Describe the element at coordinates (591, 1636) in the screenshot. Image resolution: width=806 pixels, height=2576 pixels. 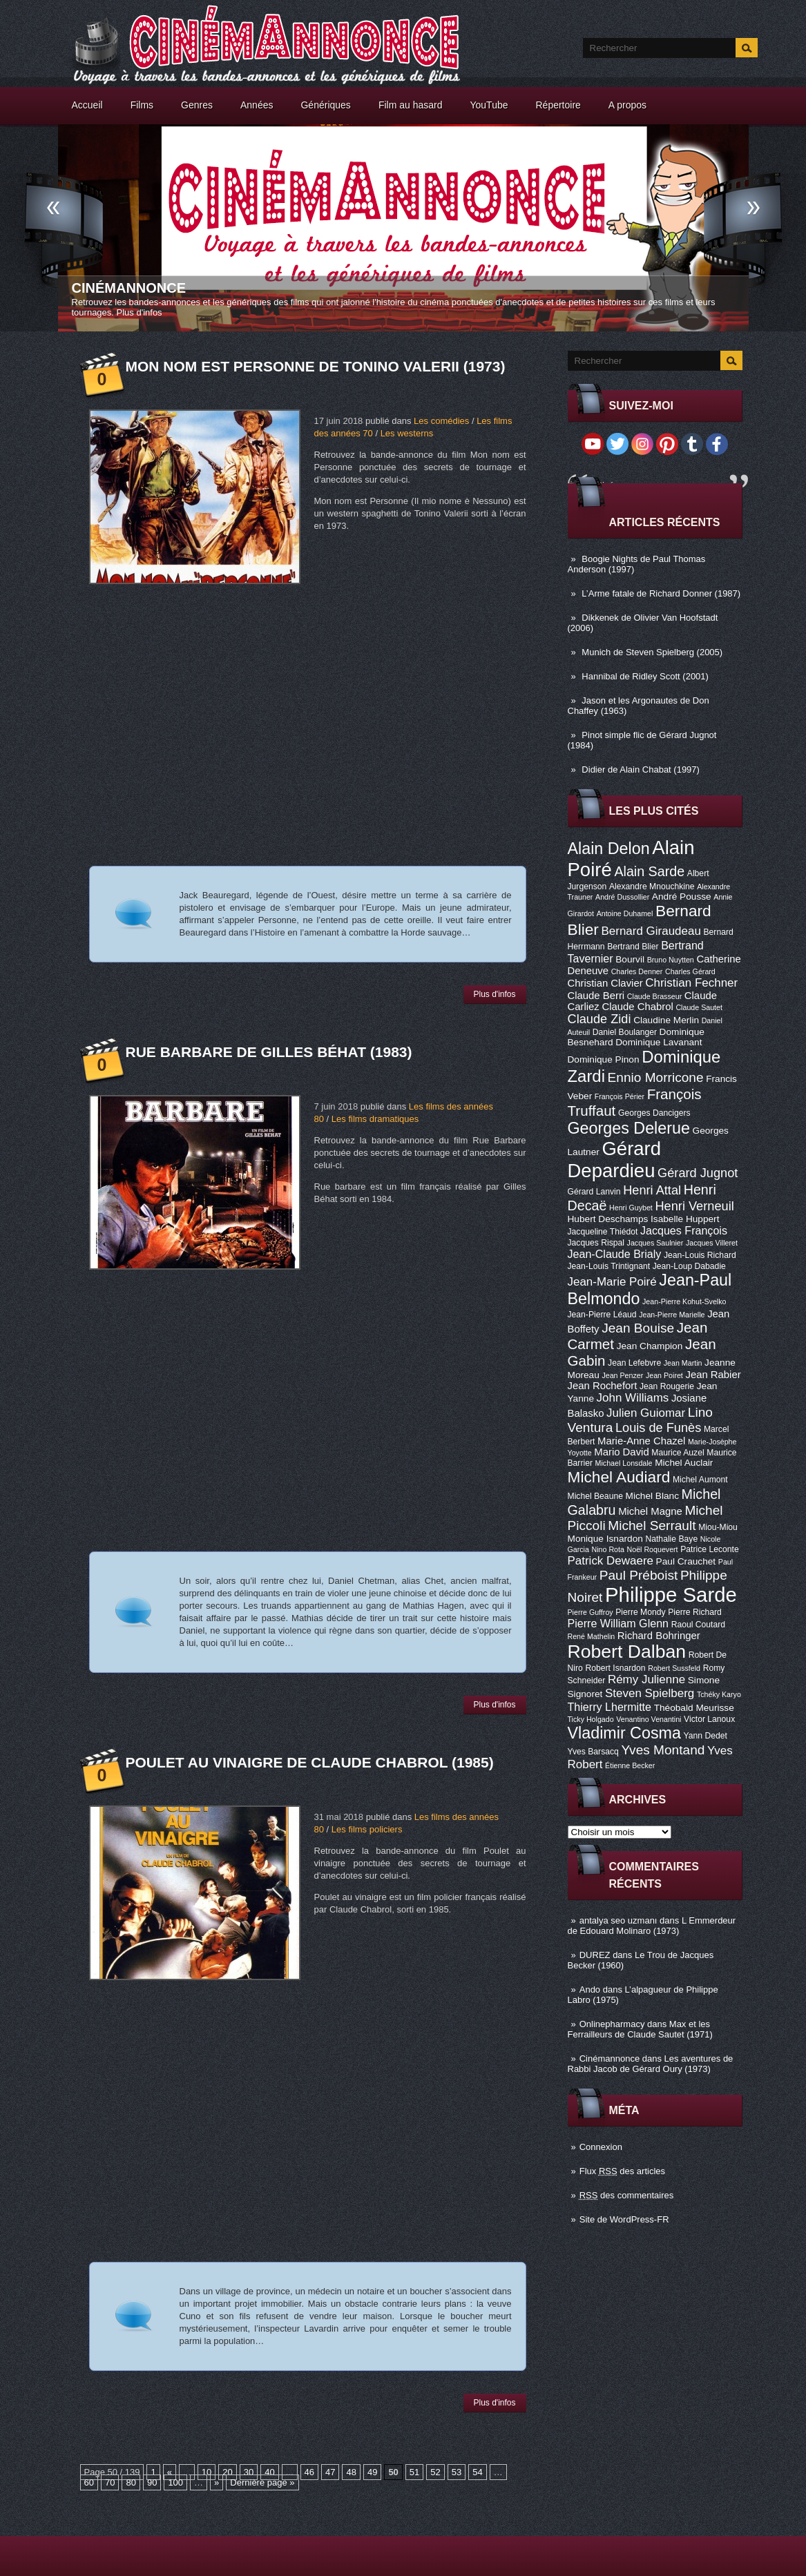
I see `René Mathelin` at that location.